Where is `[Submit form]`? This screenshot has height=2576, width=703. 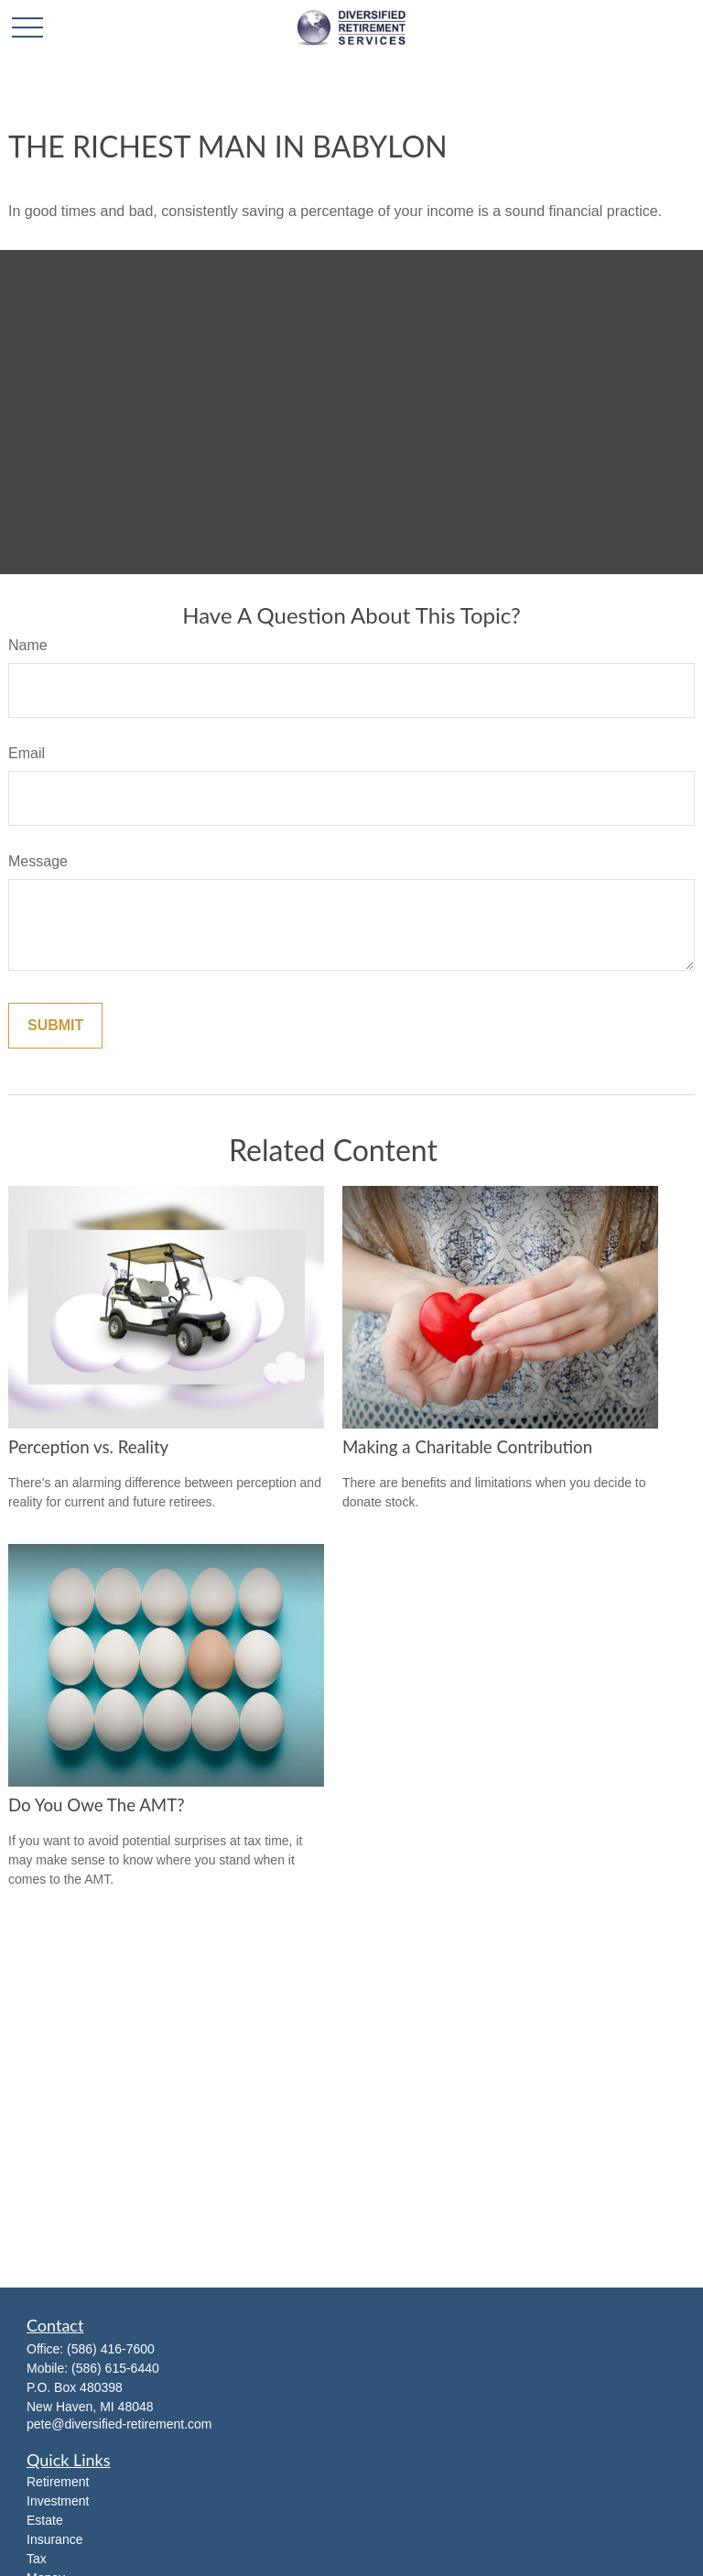
[Submit form] is located at coordinates (55, 1026).